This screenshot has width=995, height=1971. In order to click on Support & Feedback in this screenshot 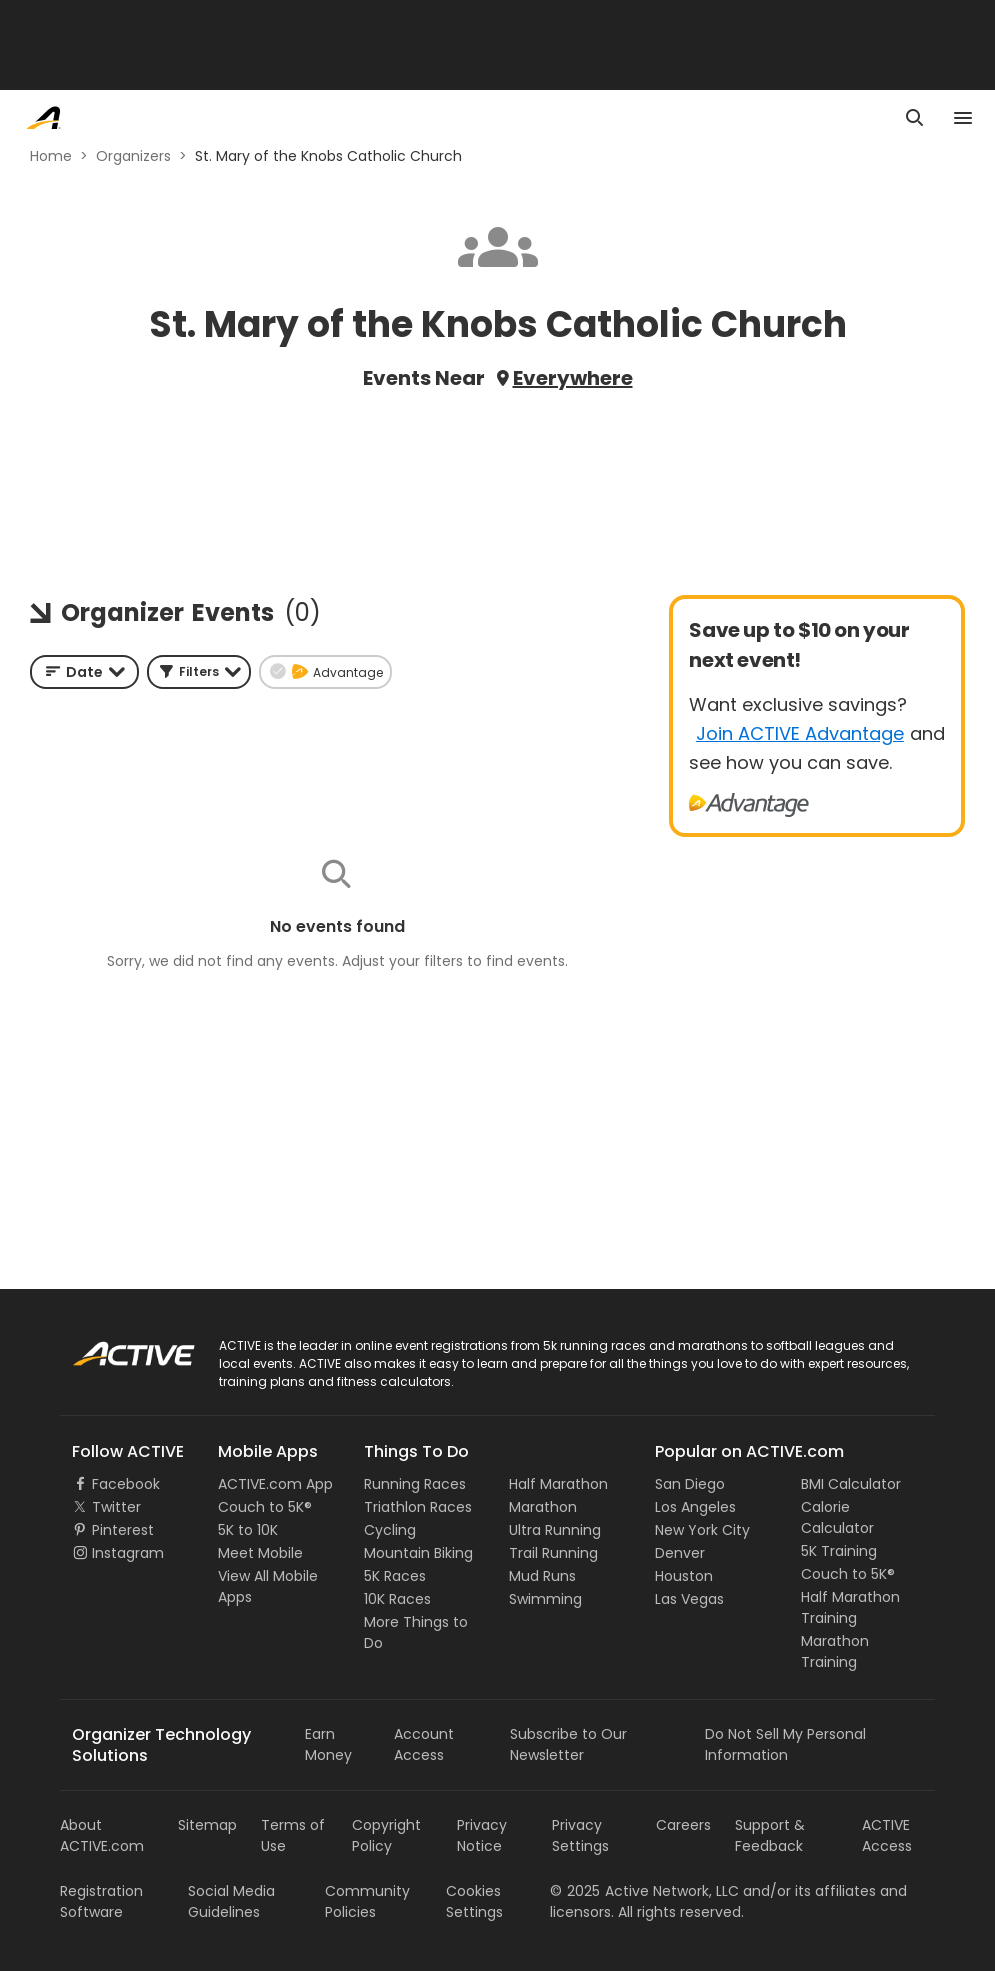, I will do `click(770, 1835)`.